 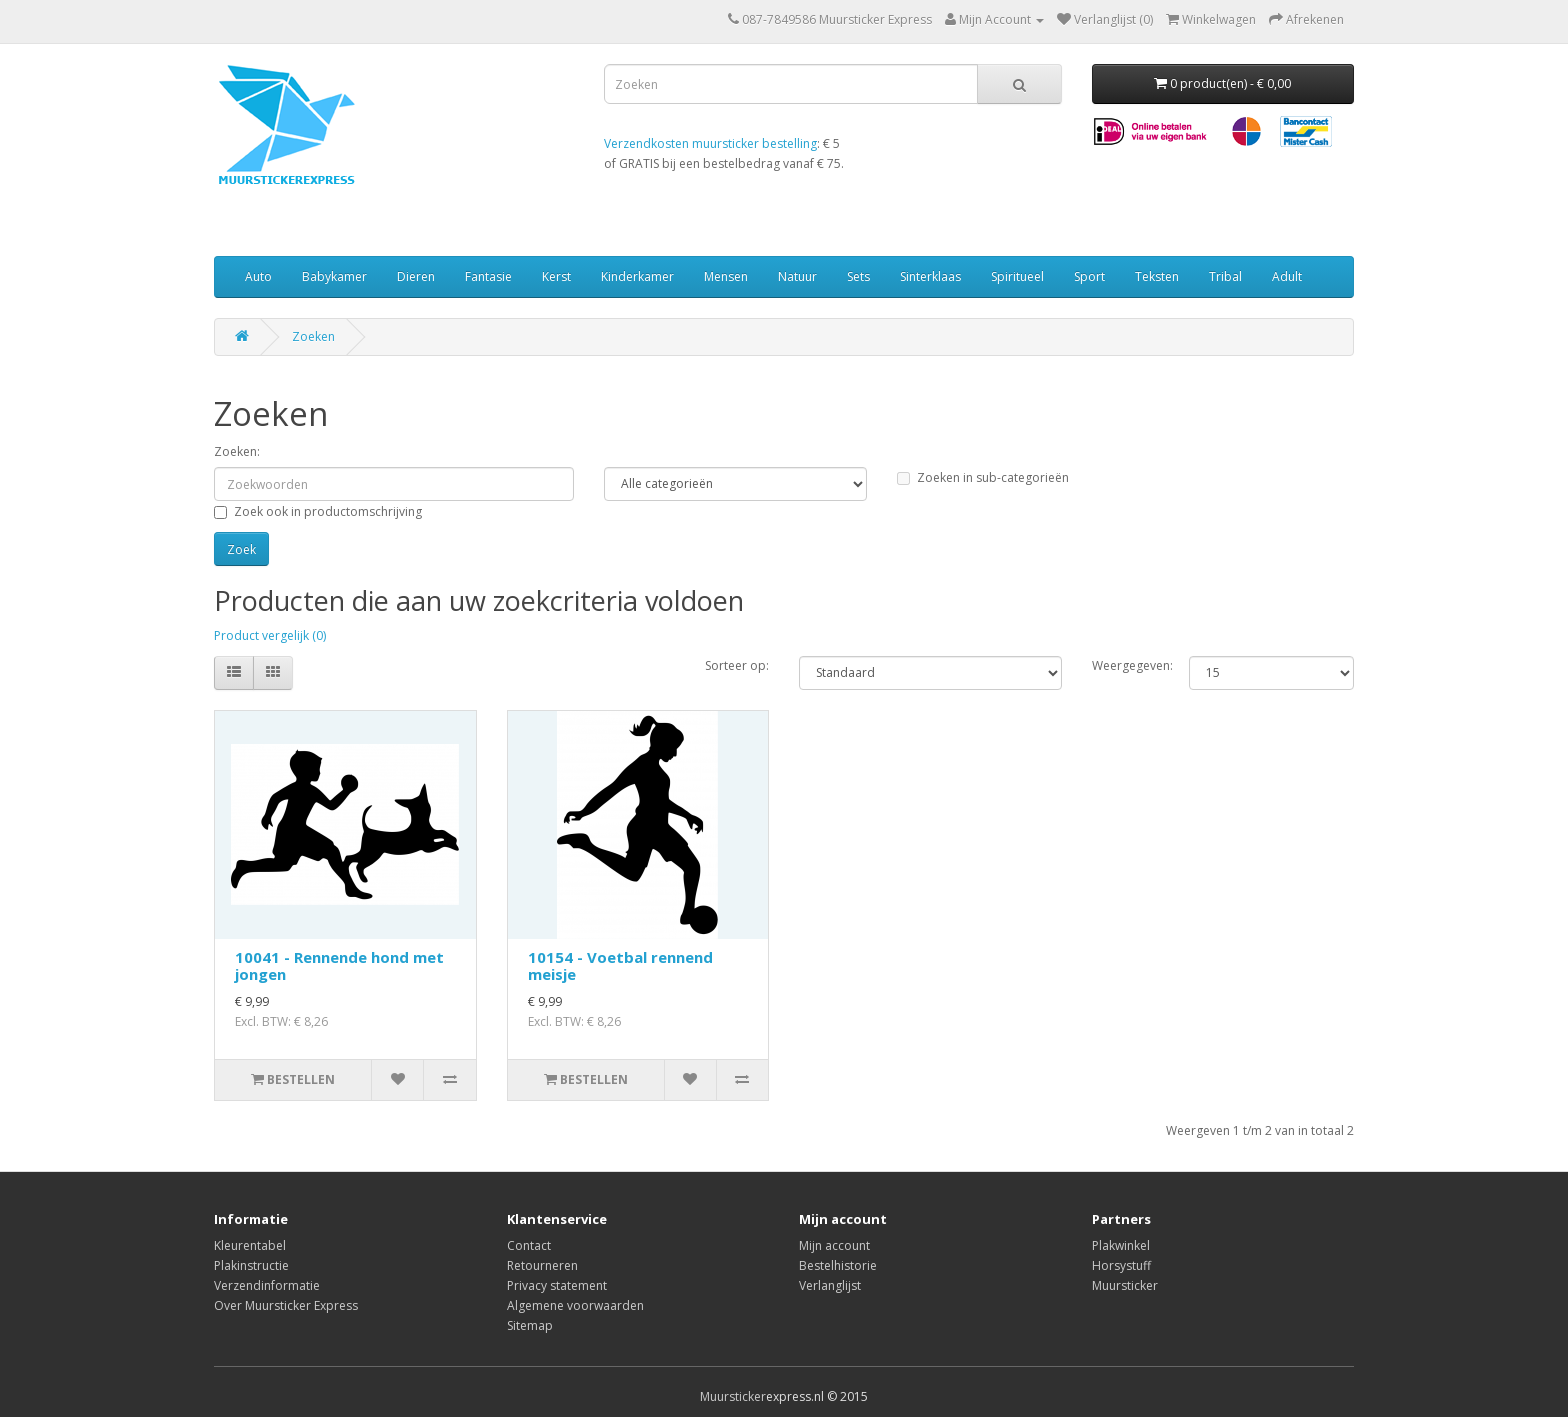 I want to click on Kinderkamer, so click(x=637, y=276).